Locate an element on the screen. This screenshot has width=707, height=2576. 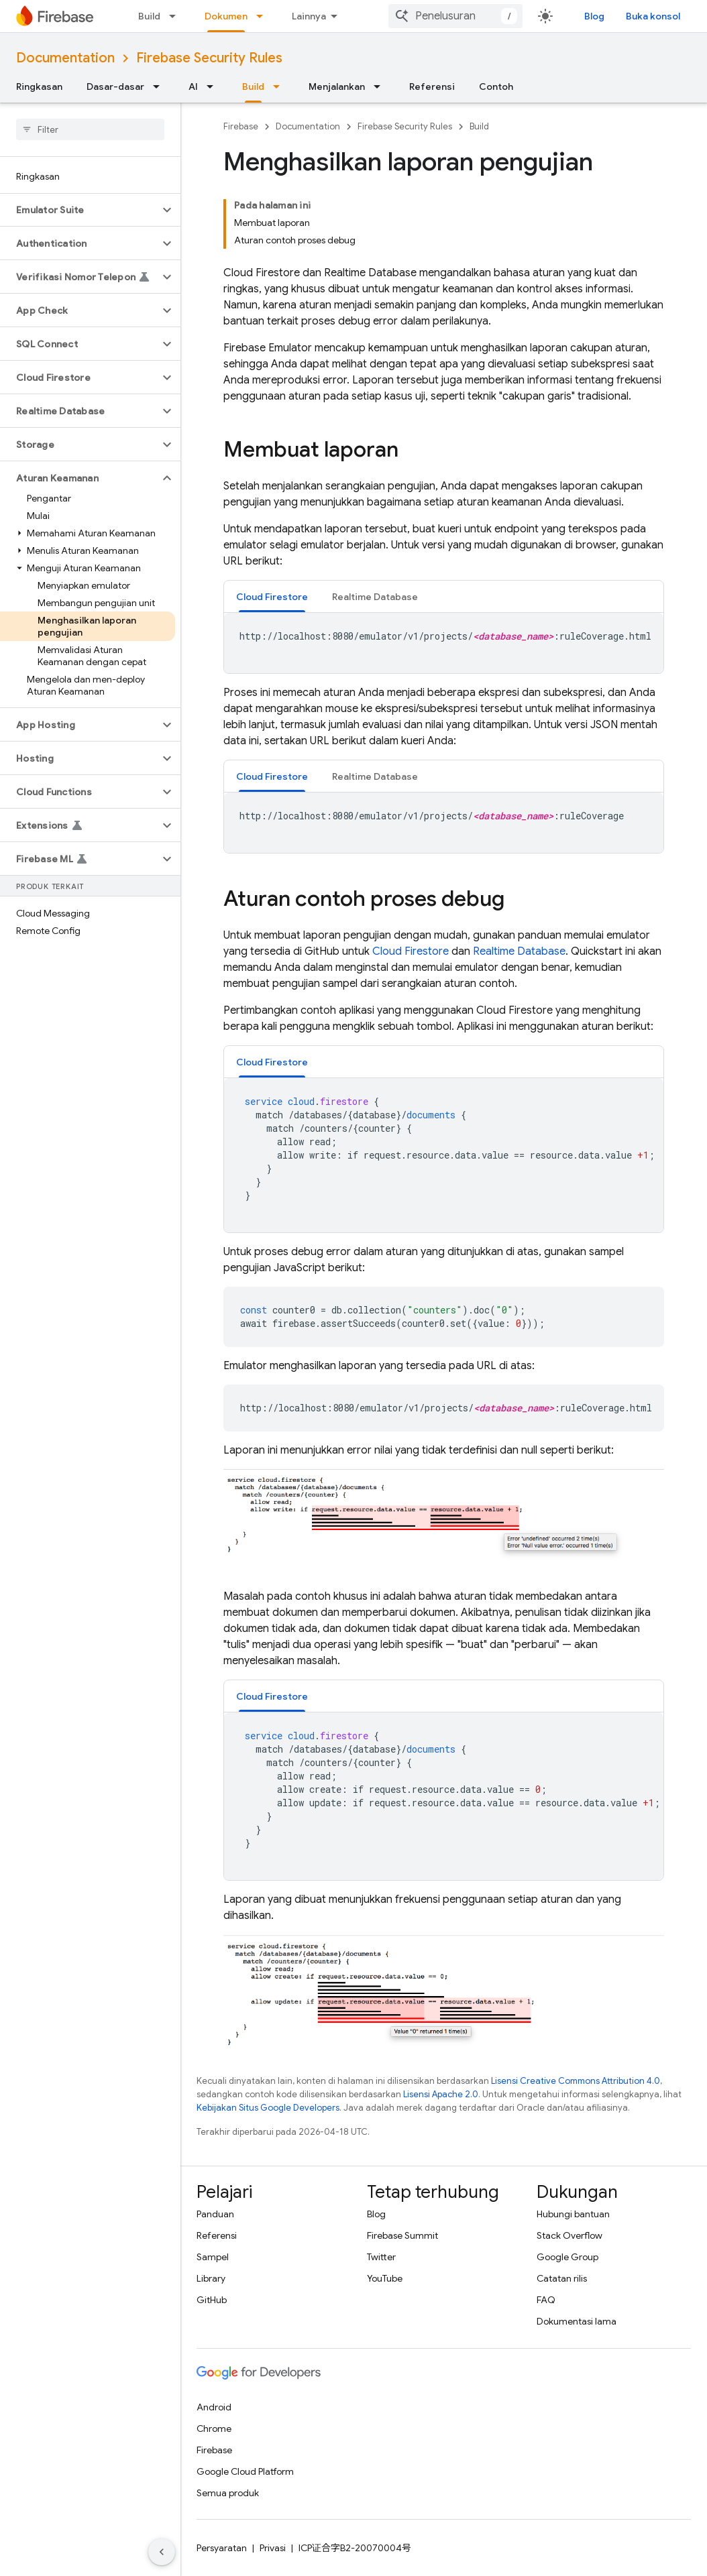
Firebase Summit is located at coordinates (402, 2235).